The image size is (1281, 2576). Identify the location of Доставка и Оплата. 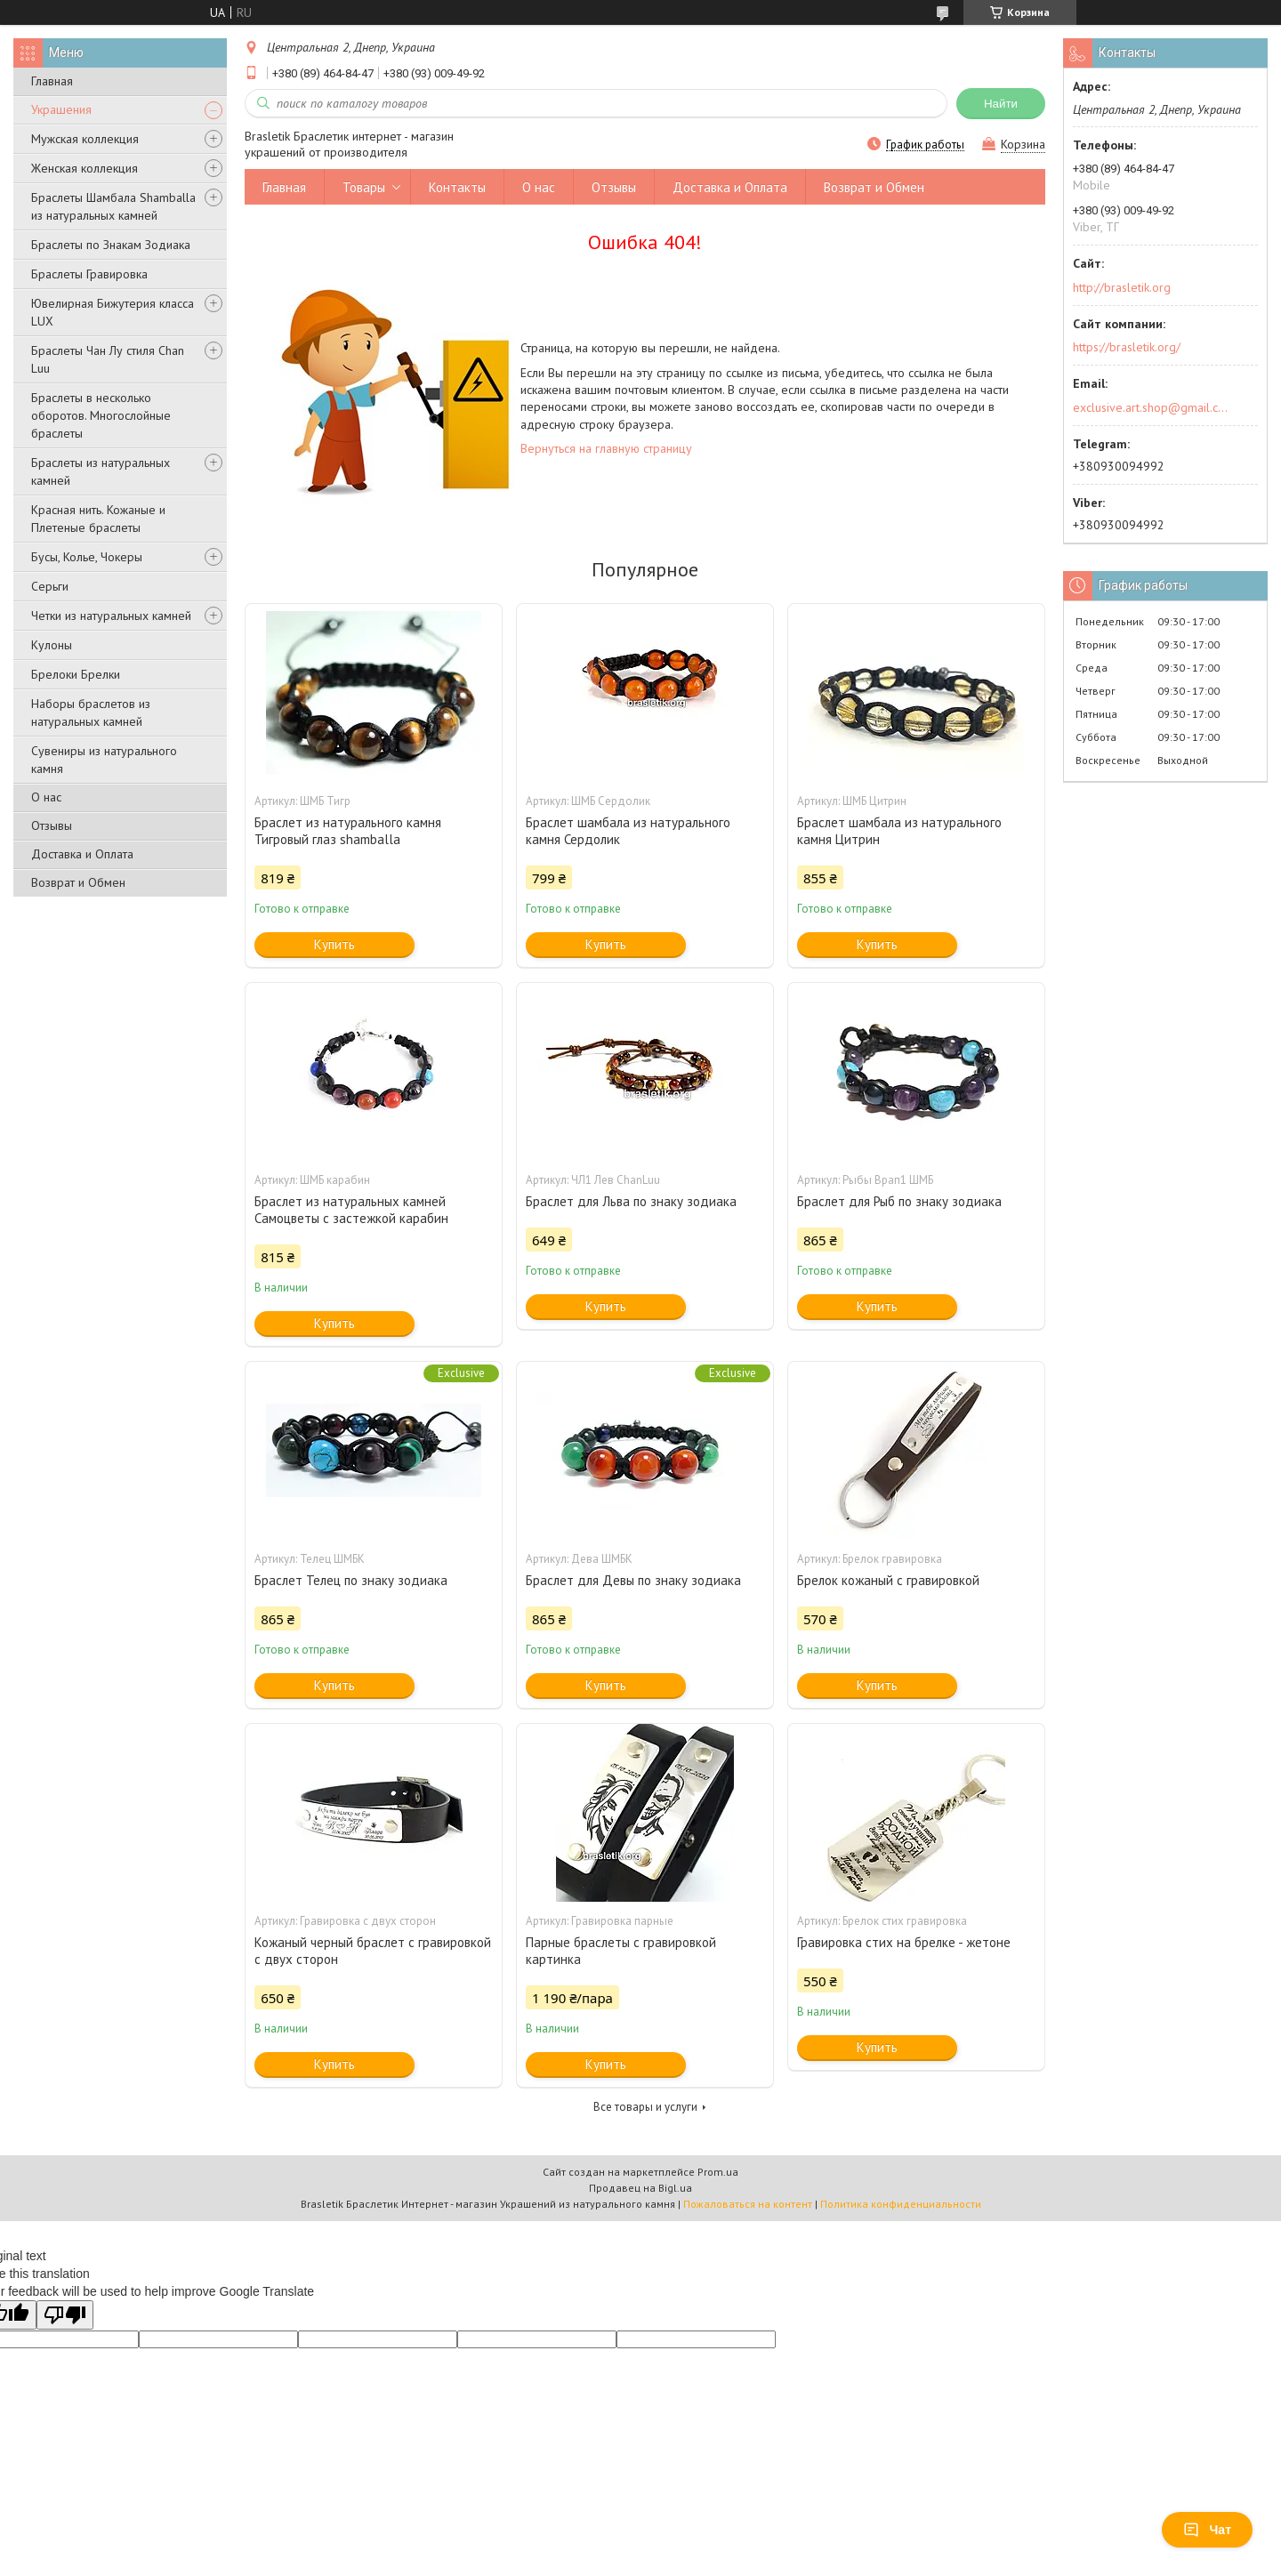
(82, 854).